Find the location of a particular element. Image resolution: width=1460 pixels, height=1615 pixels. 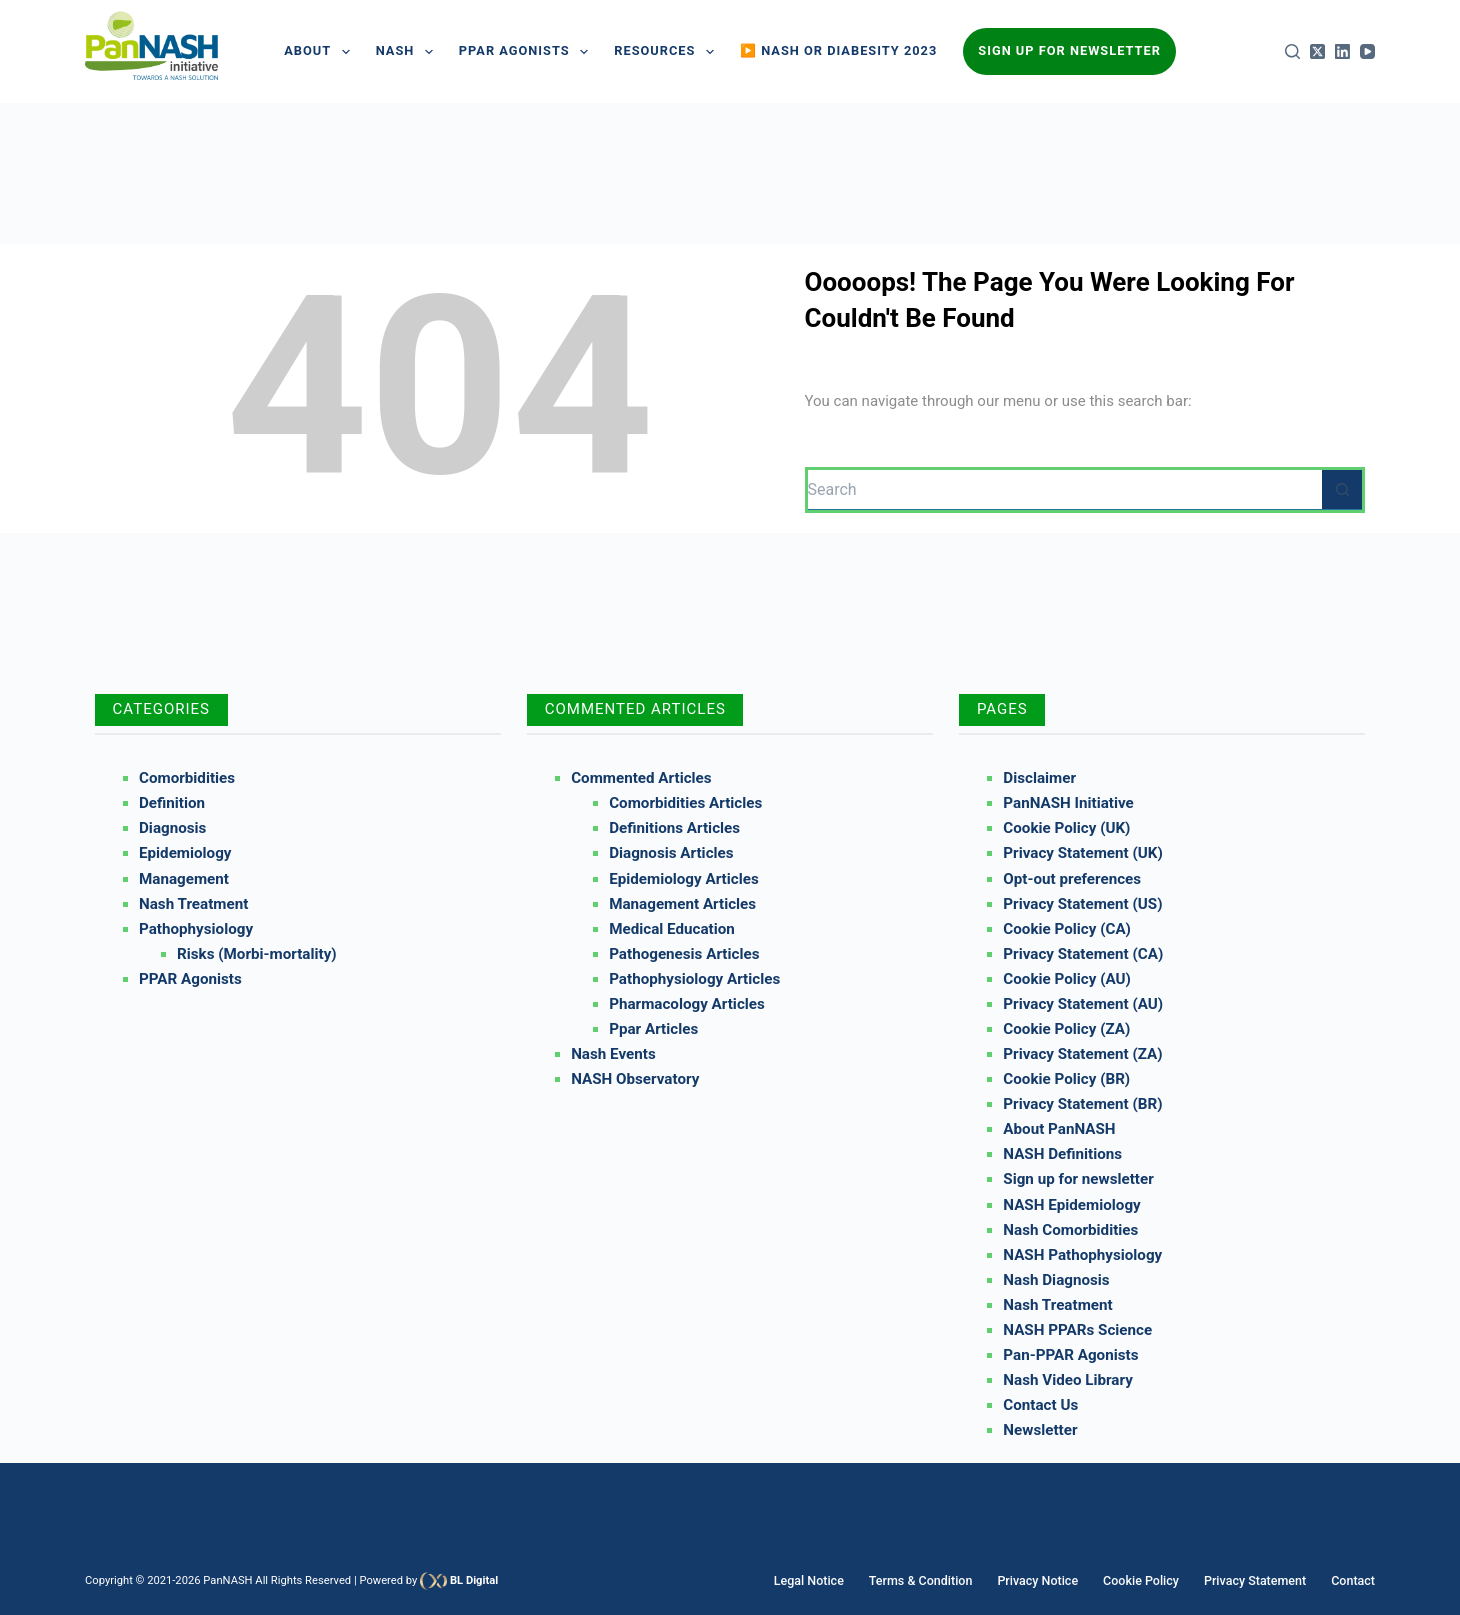

NASH Pathophysiology is located at coordinates (1082, 1255).